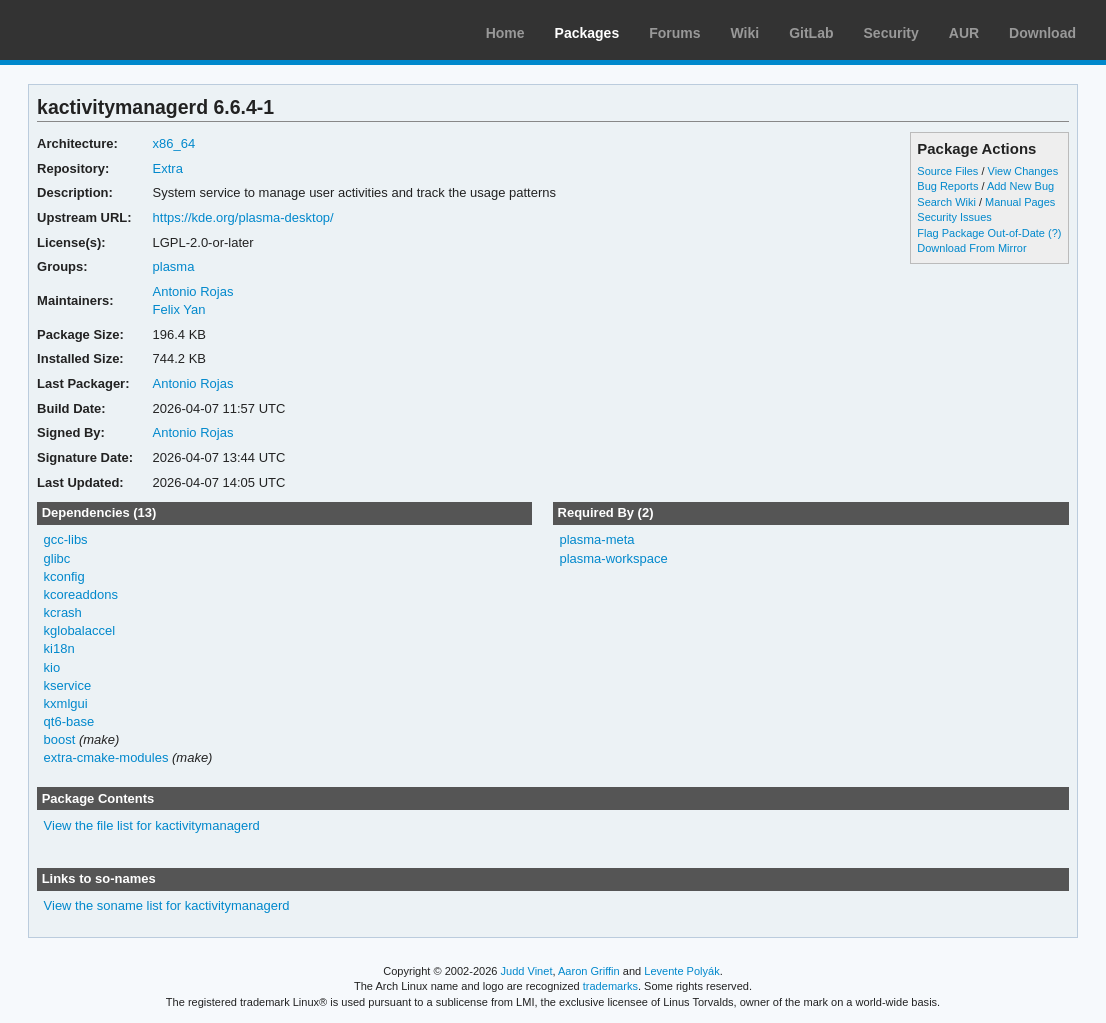 This screenshot has width=1106, height=1023. Describe the element at coordinates (587, 33) in the screenshot. I see `Packages` at that location.